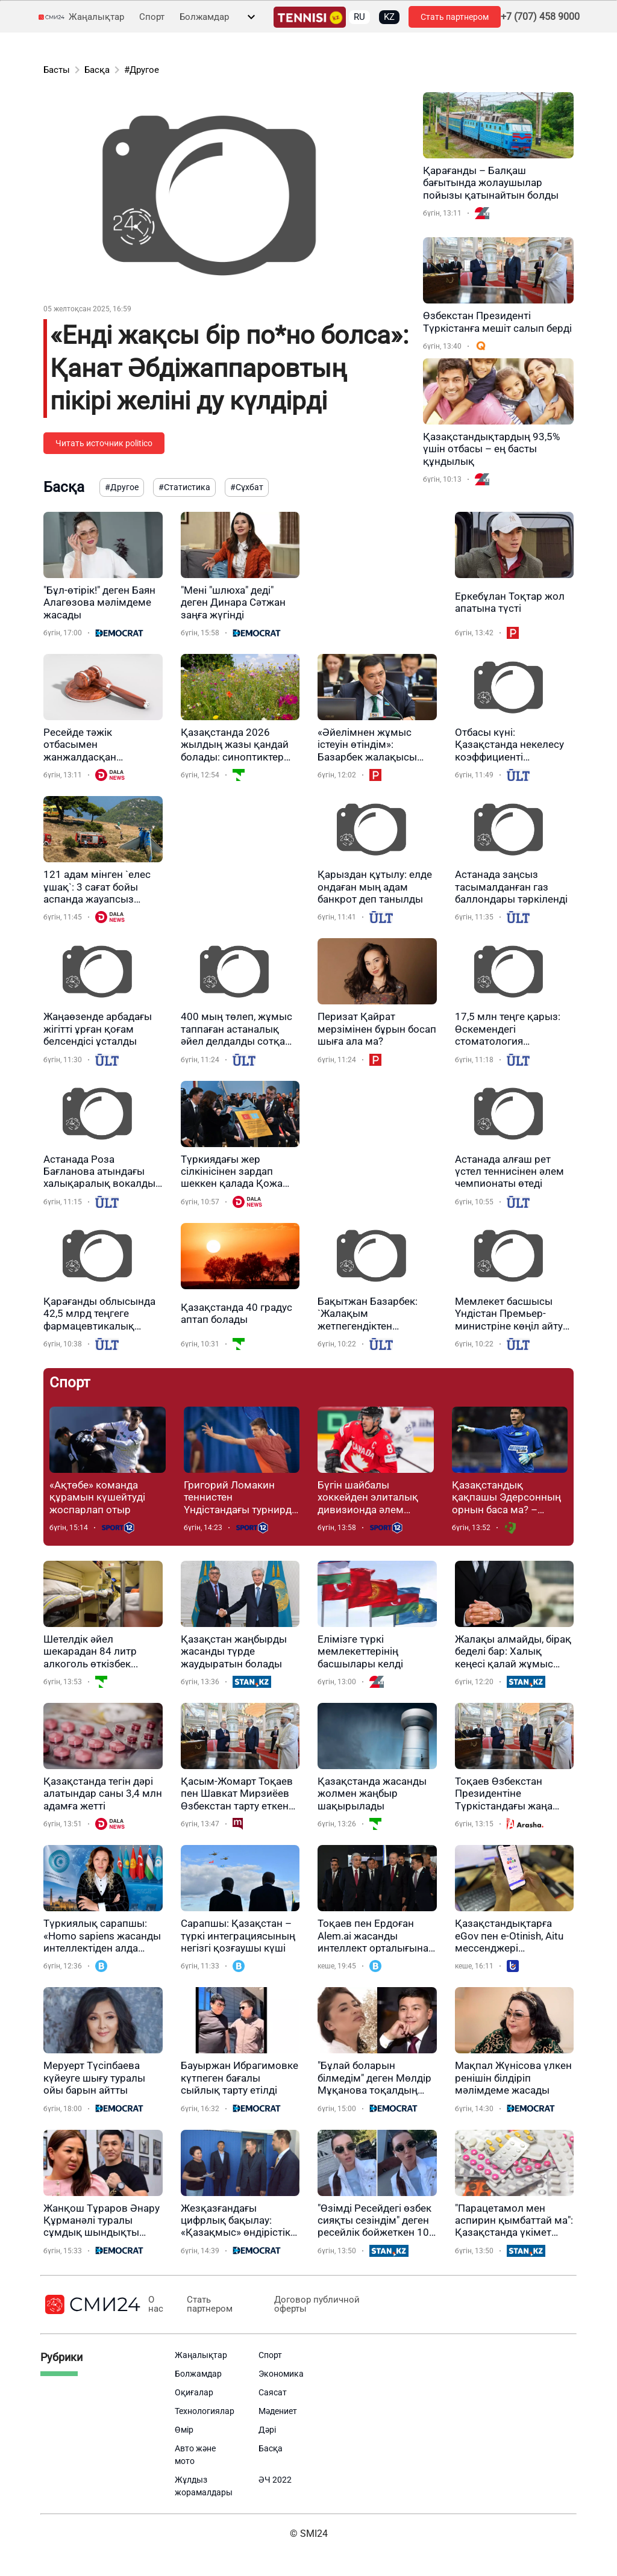  Describe the element at coordinates (359, 16) in the screenshot. I see `RU` at that location.